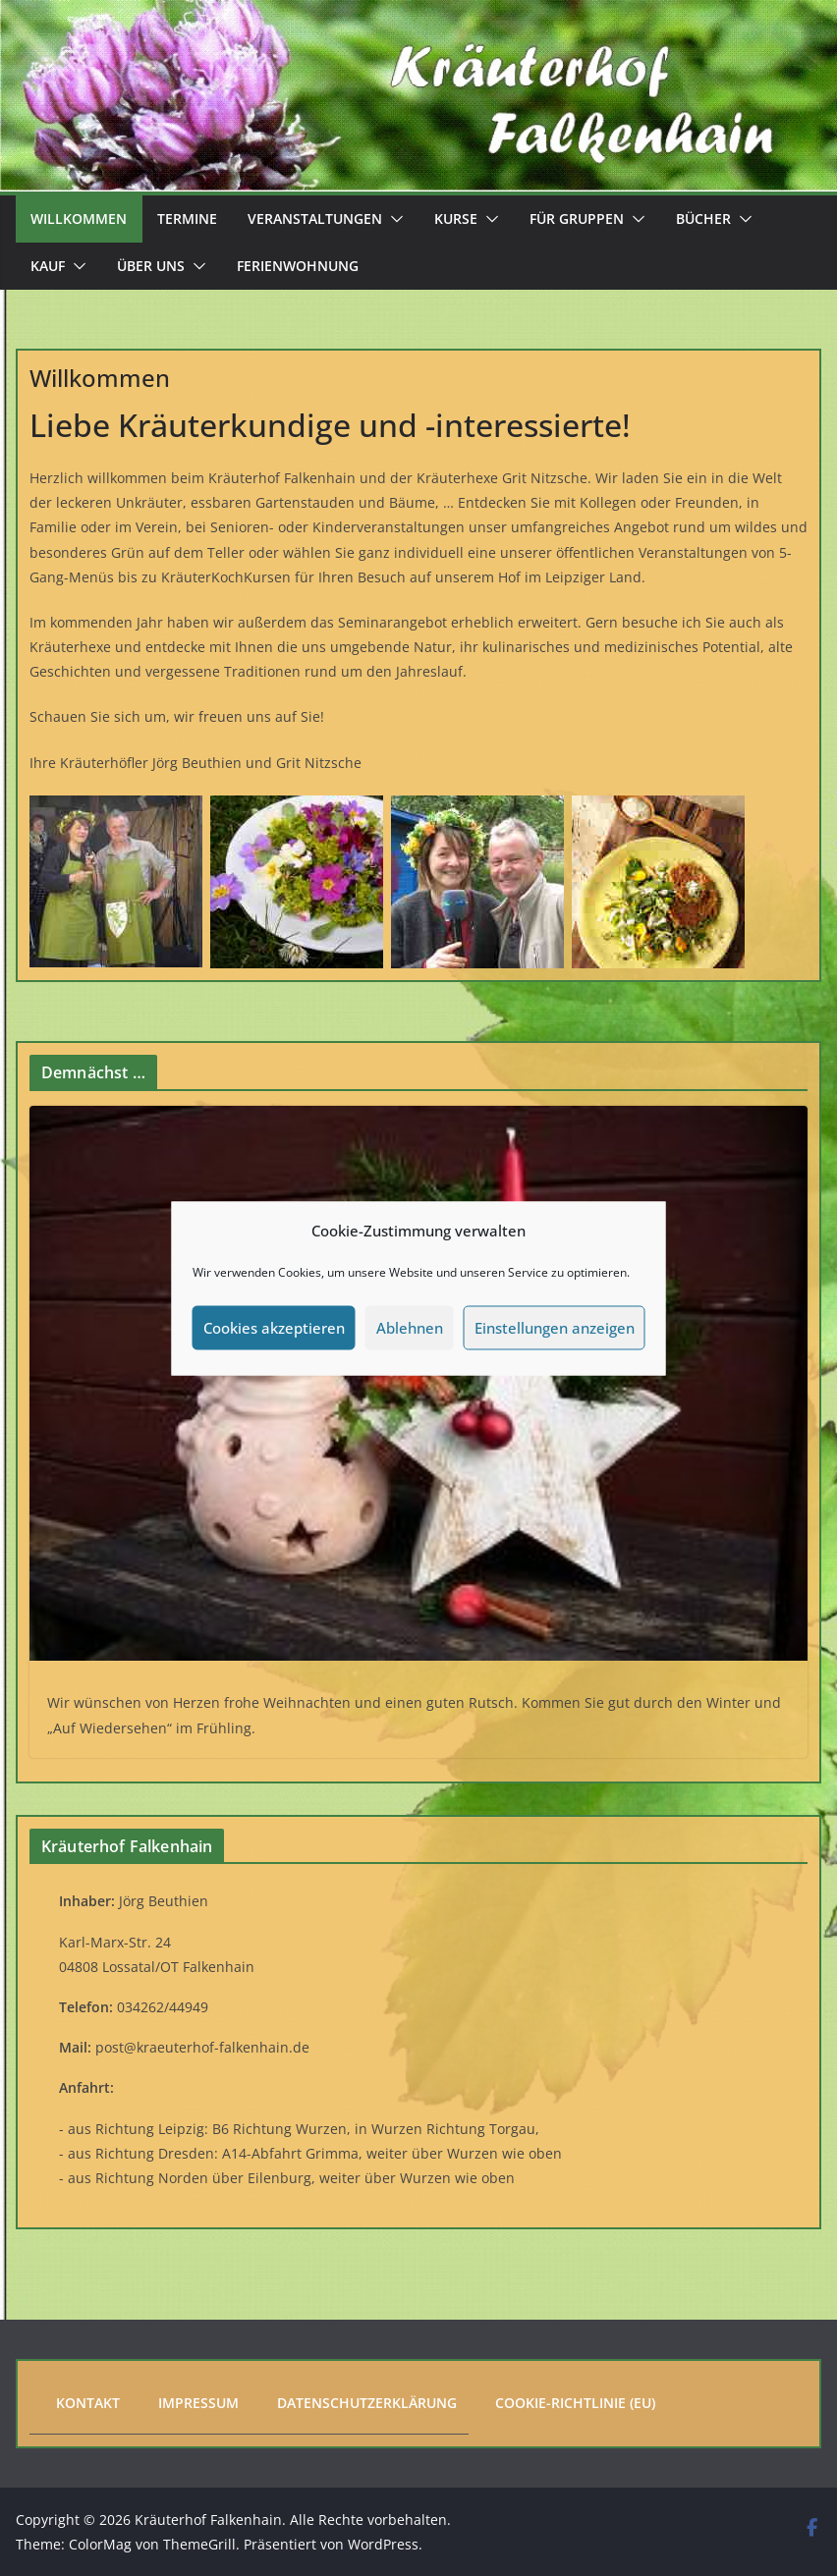 Image resolution: width=837 pixels, height=2576 pixels. Describe the element at coordinates (409, 1328) in the screenshot. I see `Ablehnen` at that location.